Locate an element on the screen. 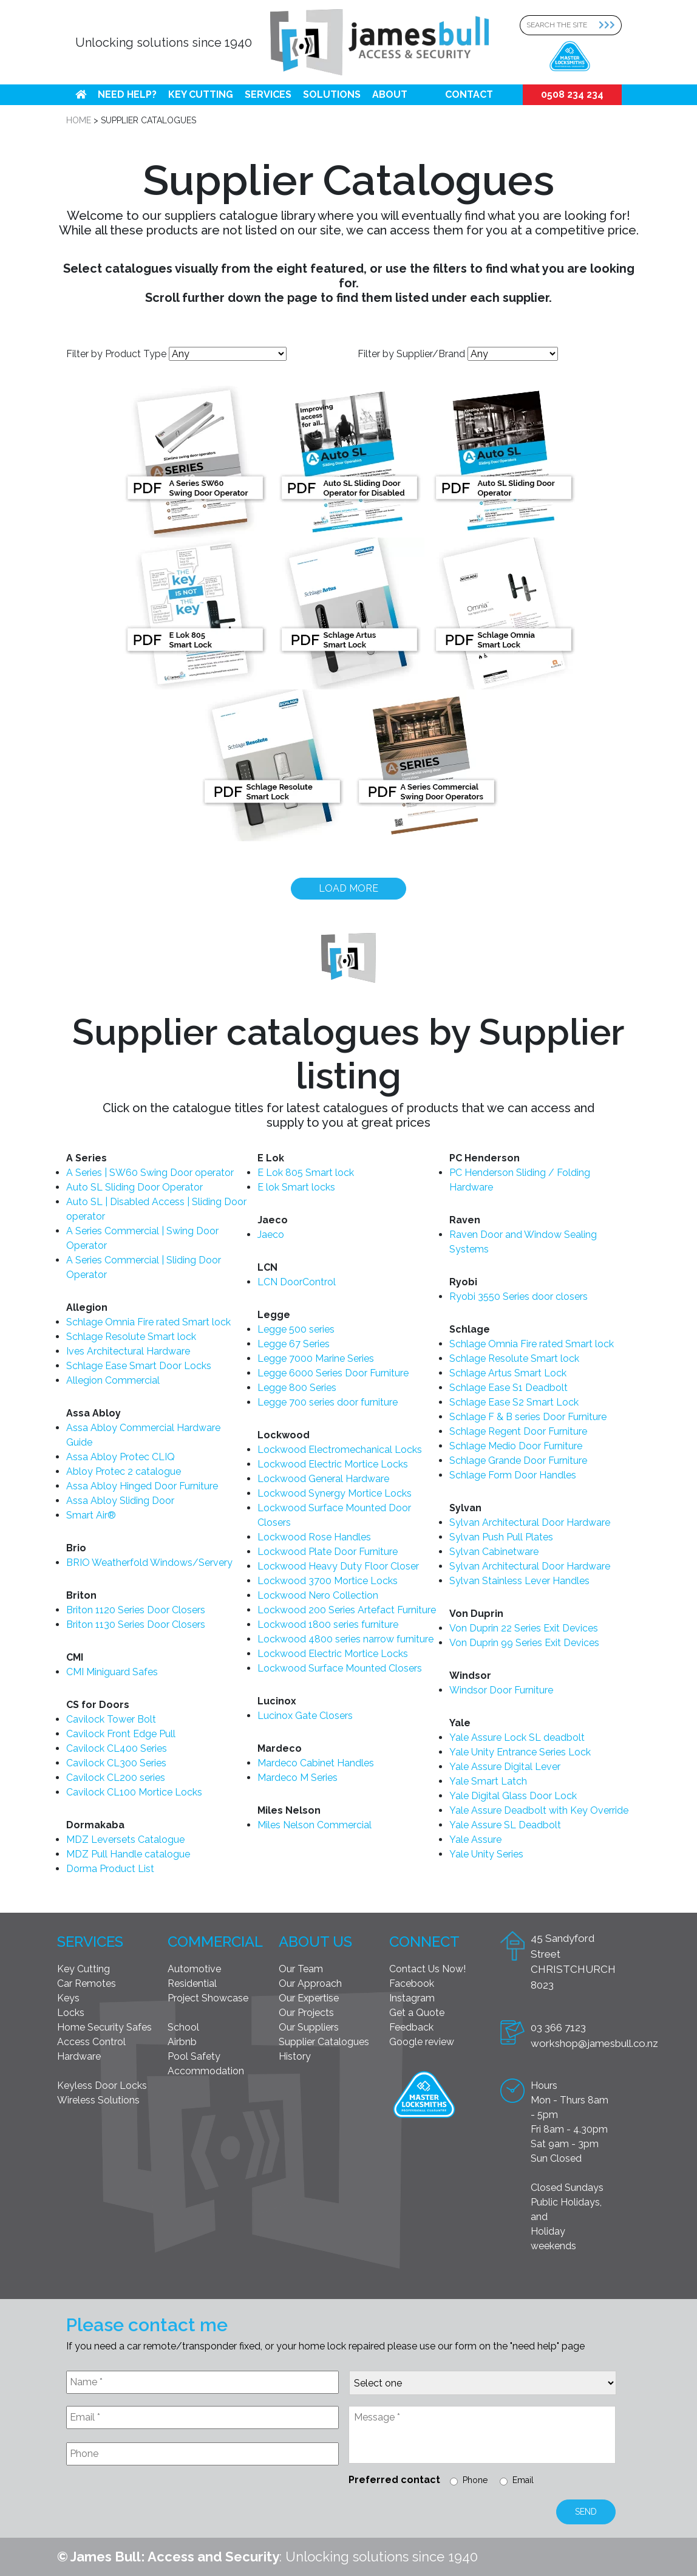  Our Team is located at coordinates (301, 1969).